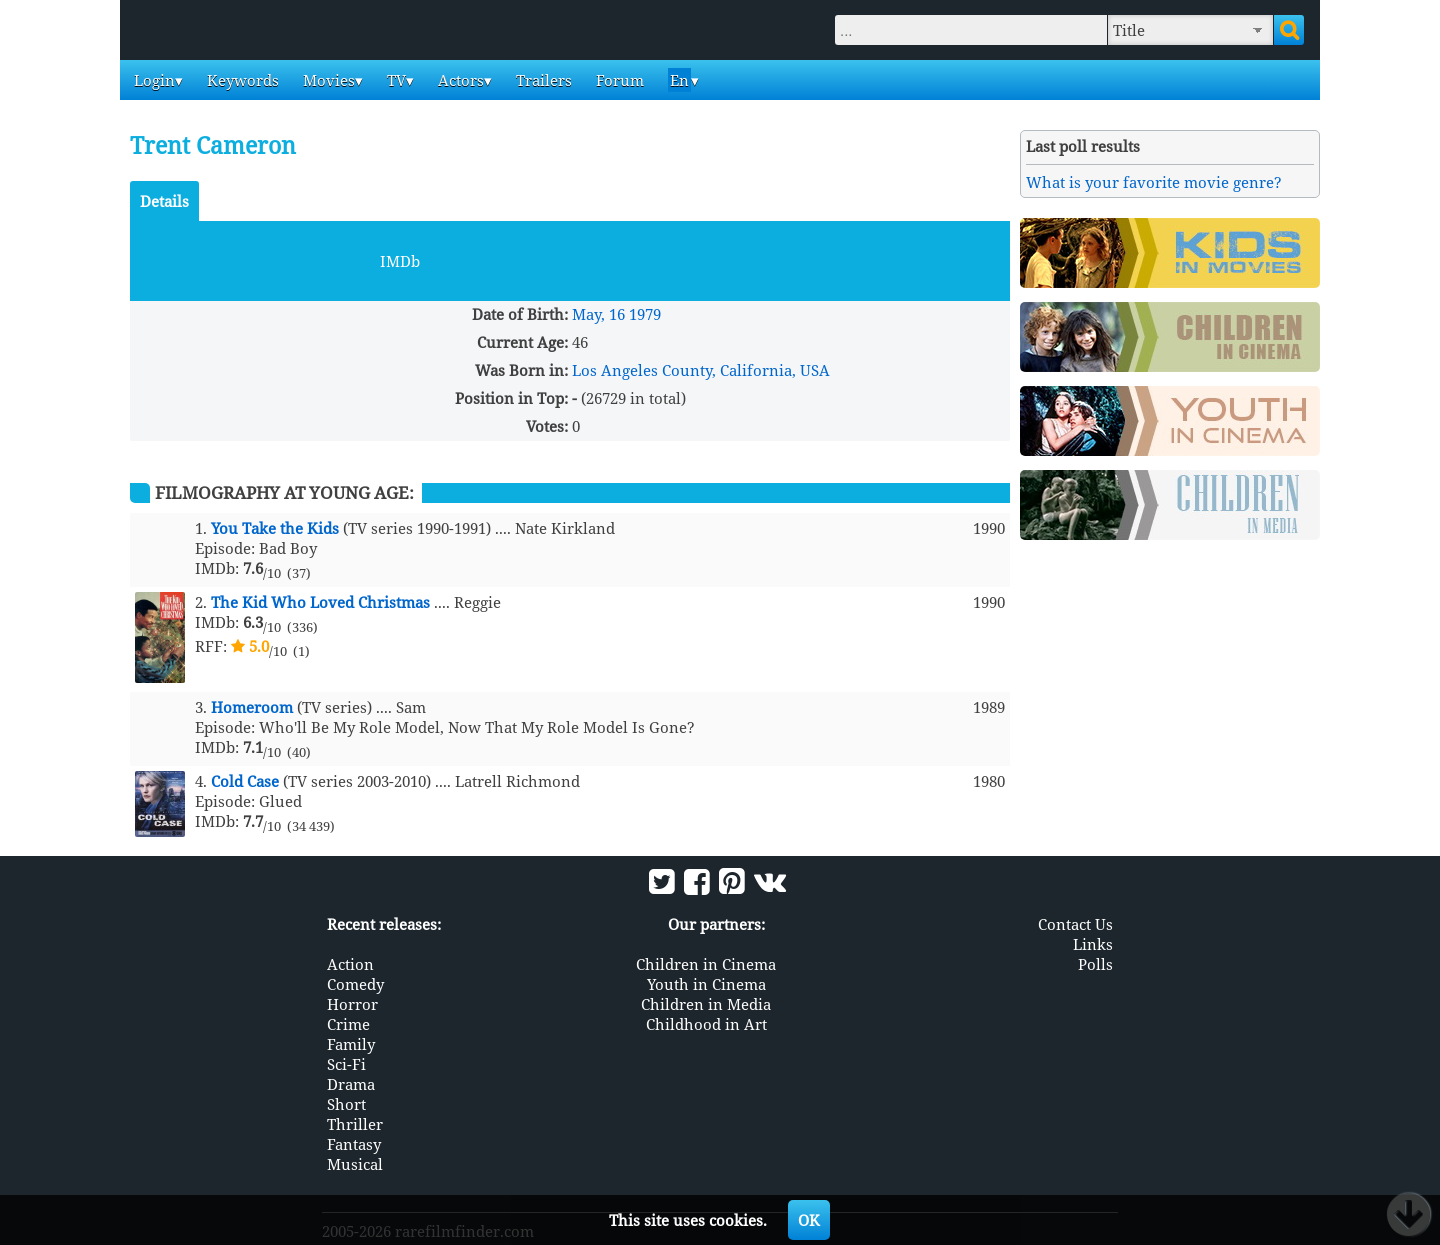 This screenshot has height=1245, width=1440. I want to click on Login, so click(152, 80).